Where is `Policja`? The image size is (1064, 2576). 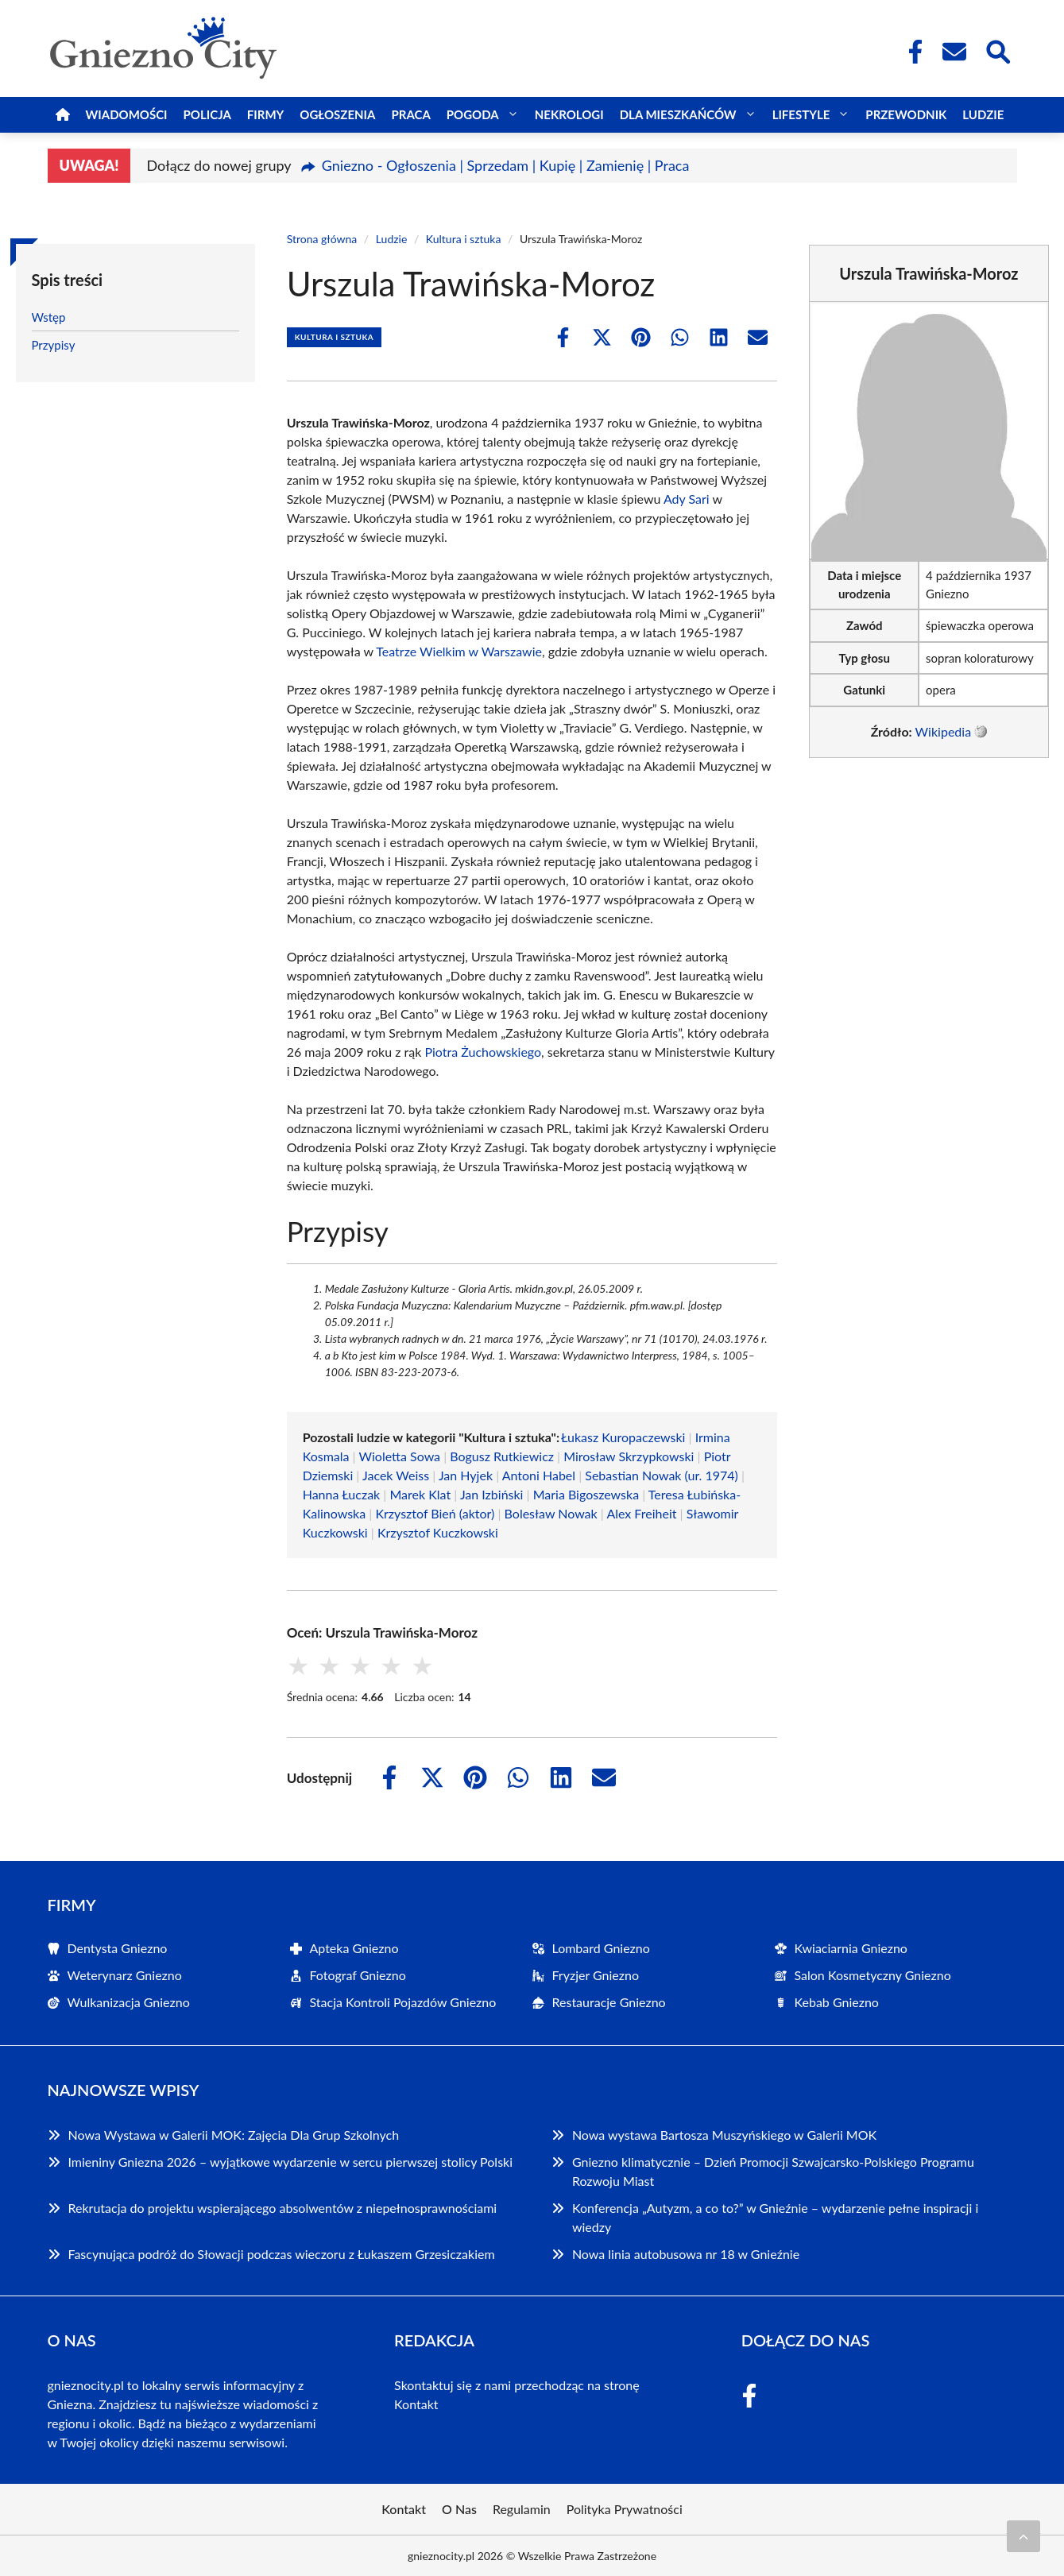 Policja is located at coordinates (207, 114).